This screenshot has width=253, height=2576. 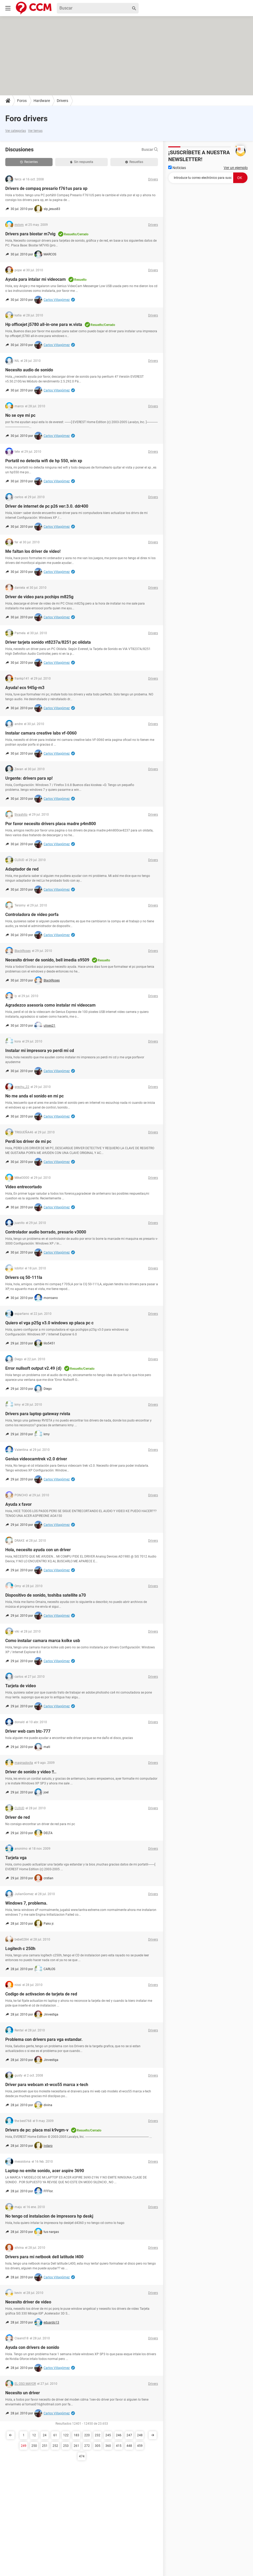 I want to click on Portatil no detecta wifi de hp 550, win xp, so click(x=43, y=460).